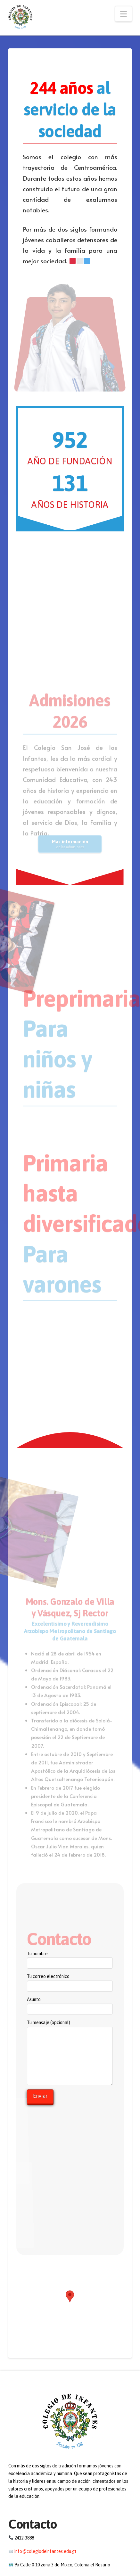  Describe the element at coordinates (123, 13) in the screenshot. I see `[button]` at that location.